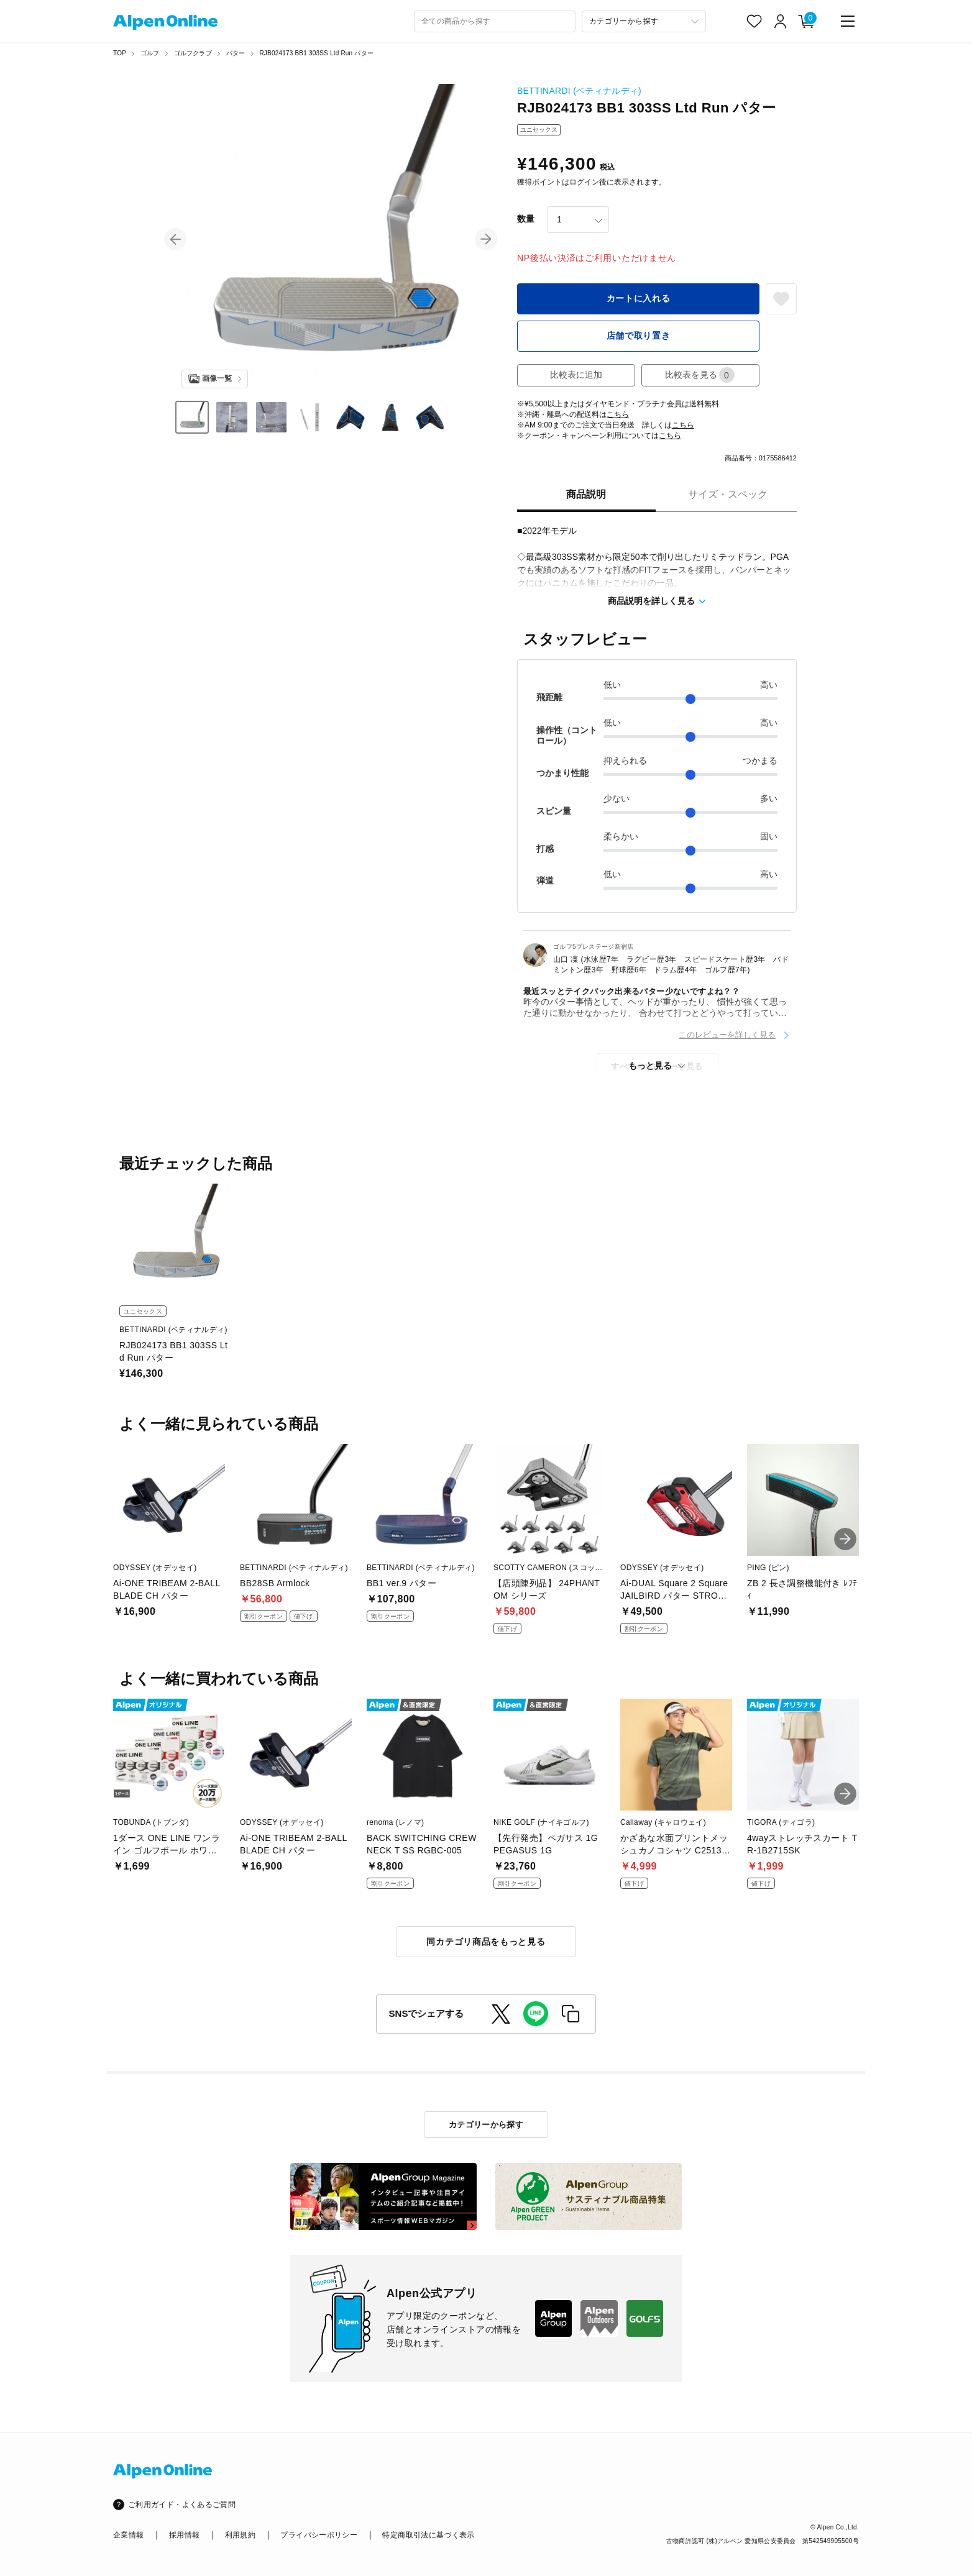  What do you see at coordinates (700, 375) in the screenshot?
I see `比較表を見る` at bounding box center [700, 375].